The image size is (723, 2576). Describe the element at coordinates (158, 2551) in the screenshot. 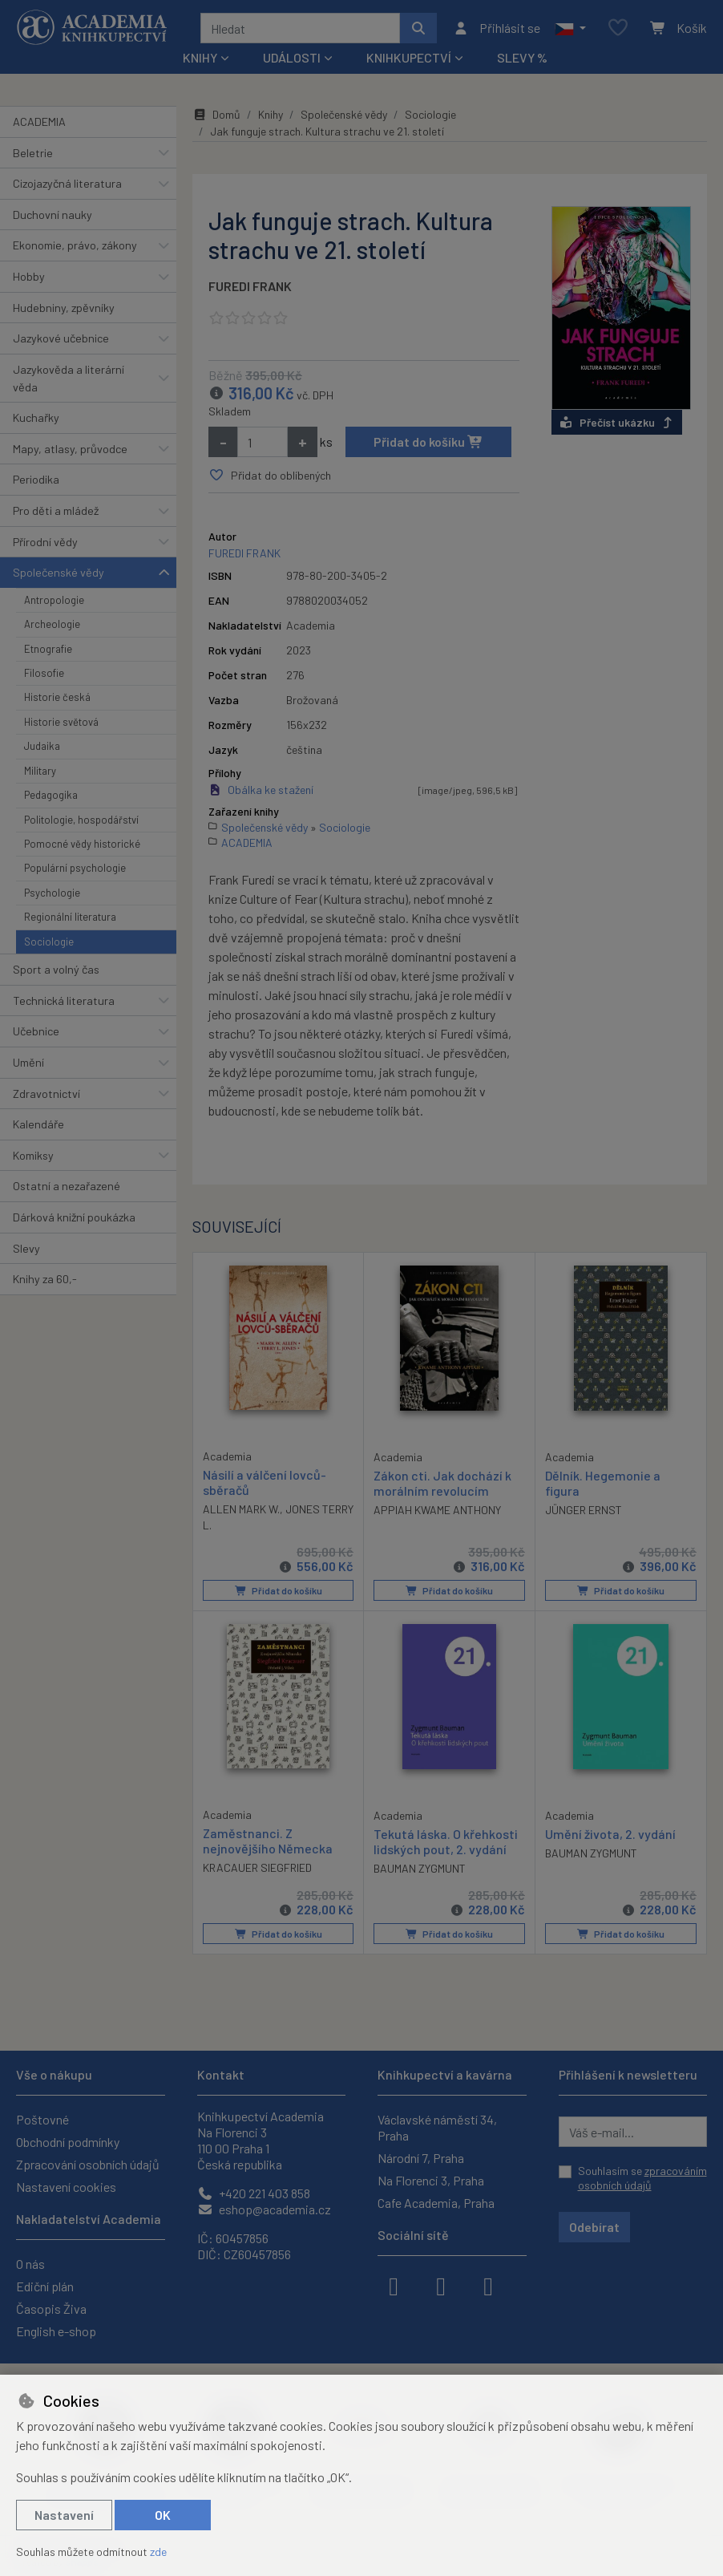

I see `zde` at that location.